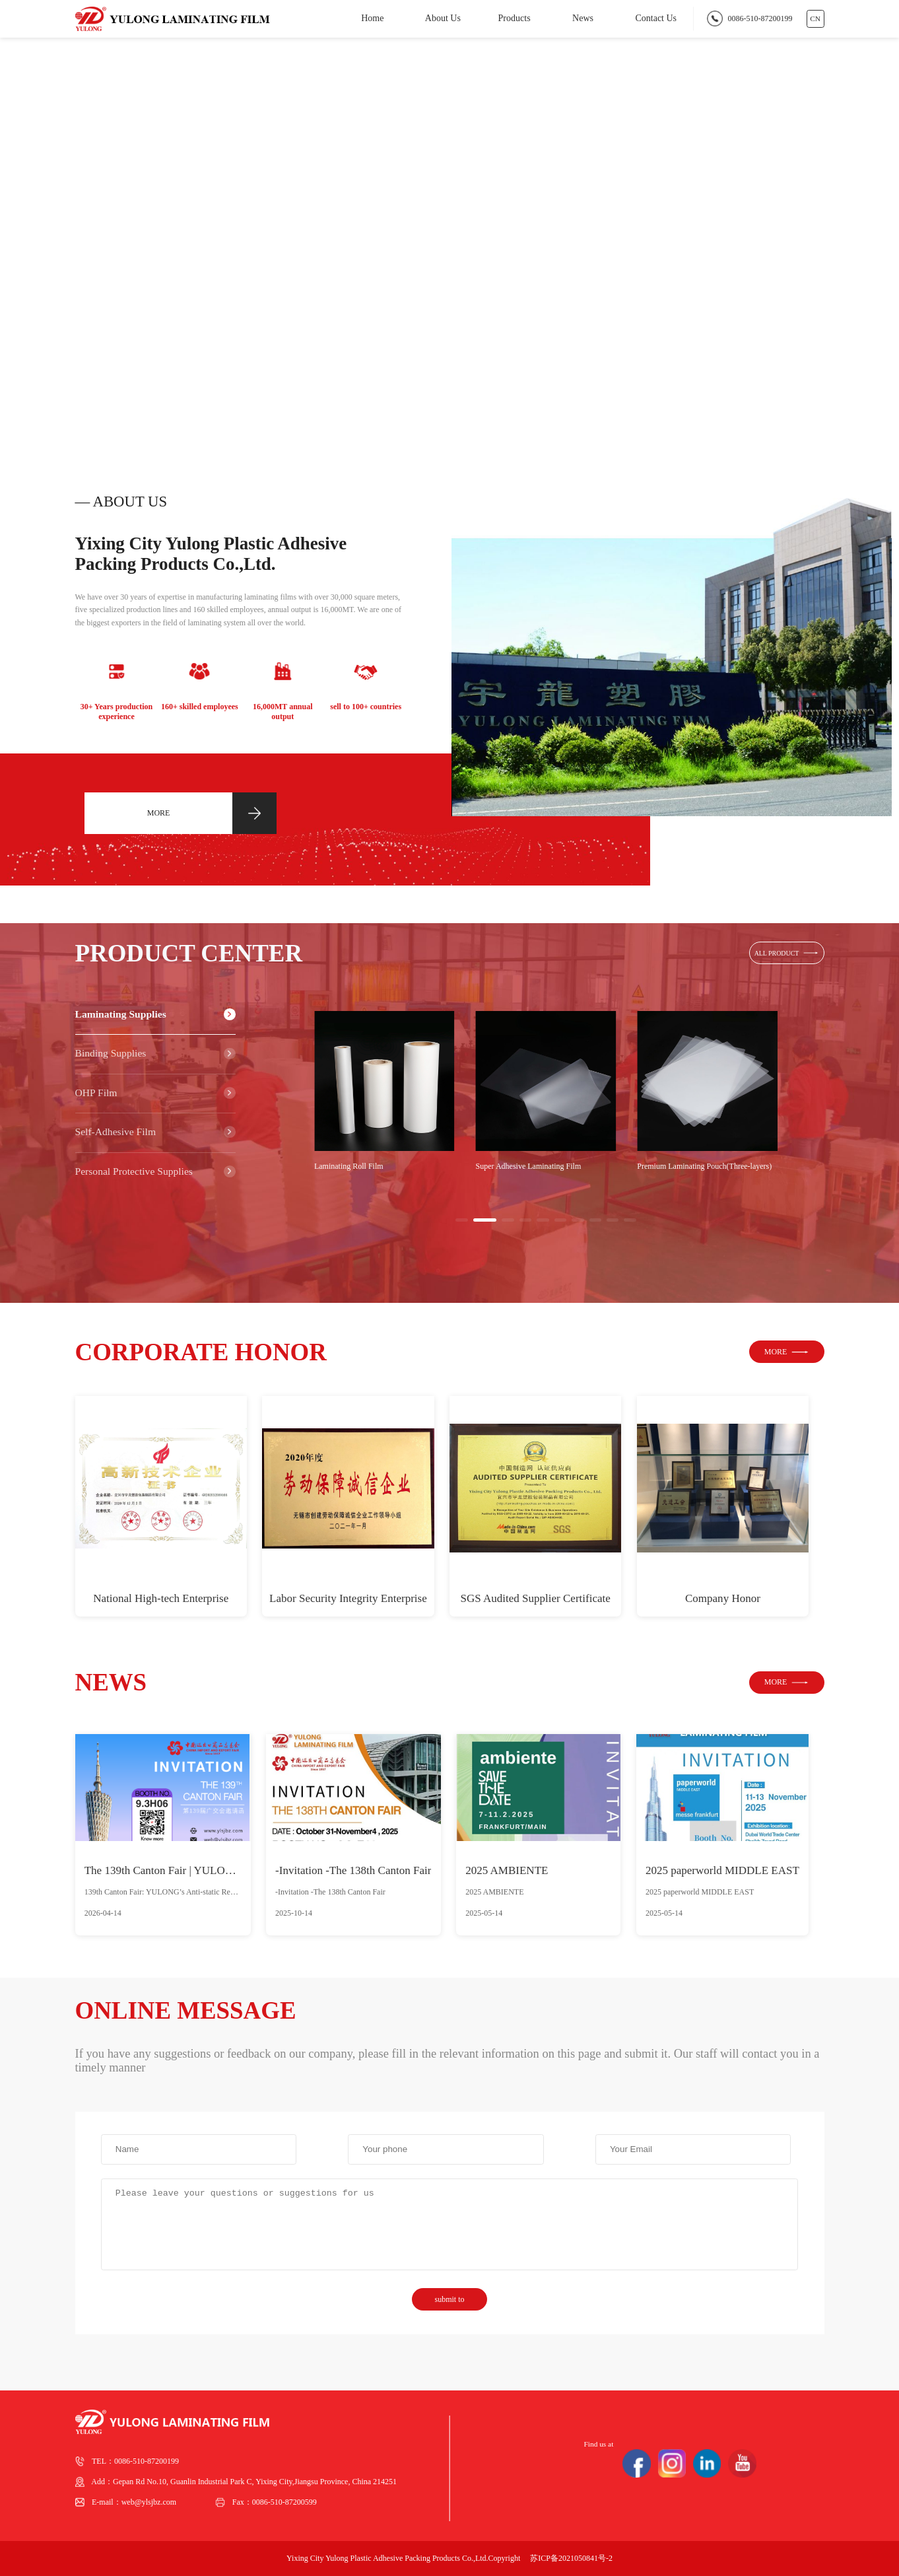 The image size is (899, 2576). What do you see at coordinates (815, 18) in the screenshot?
I see `CN` at bounding box center [815, 18].